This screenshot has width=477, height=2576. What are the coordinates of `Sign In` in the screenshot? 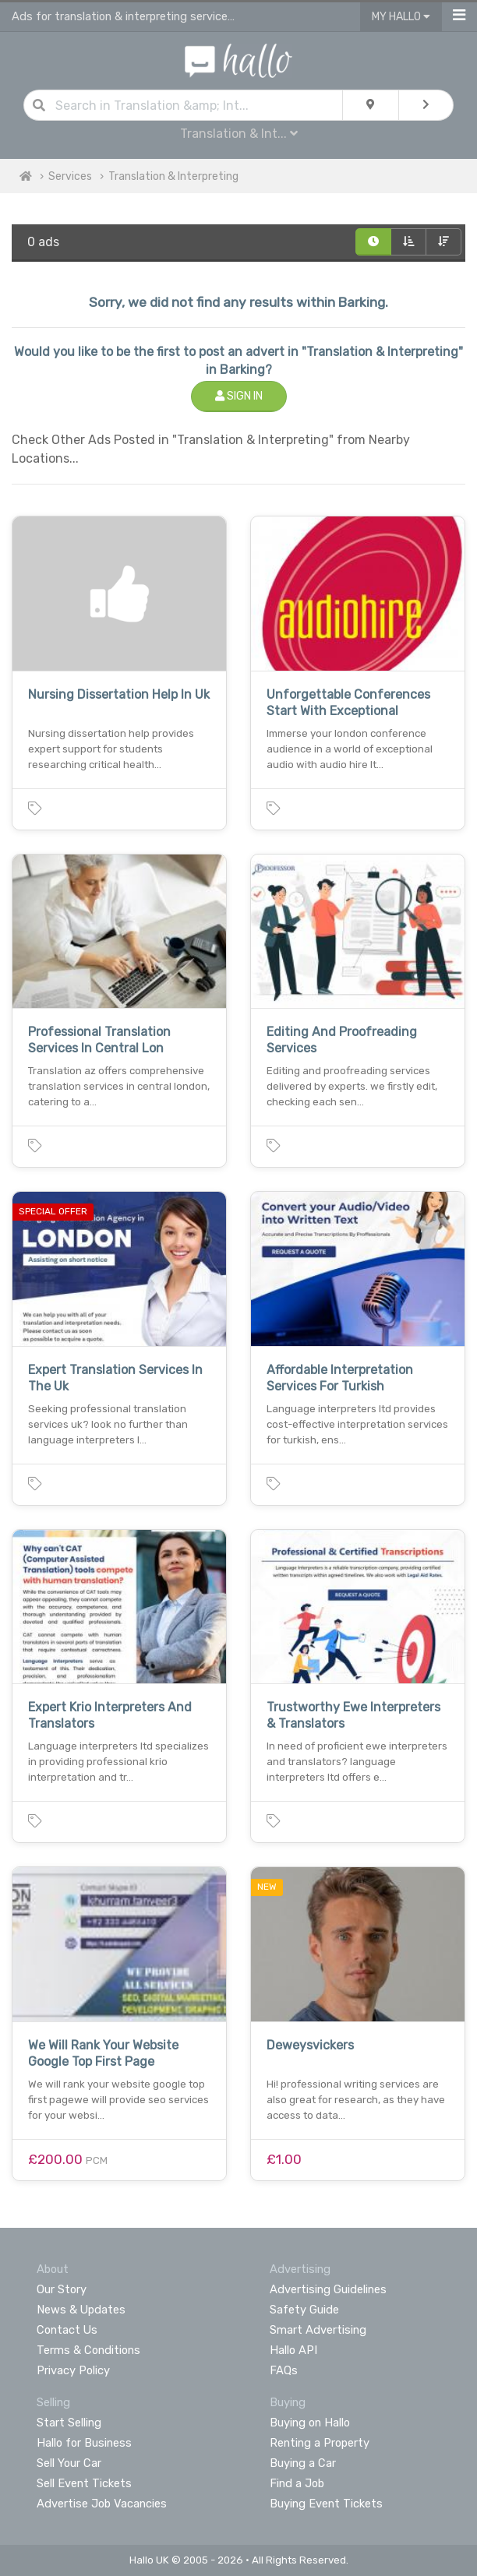 It's located at (239, 396).